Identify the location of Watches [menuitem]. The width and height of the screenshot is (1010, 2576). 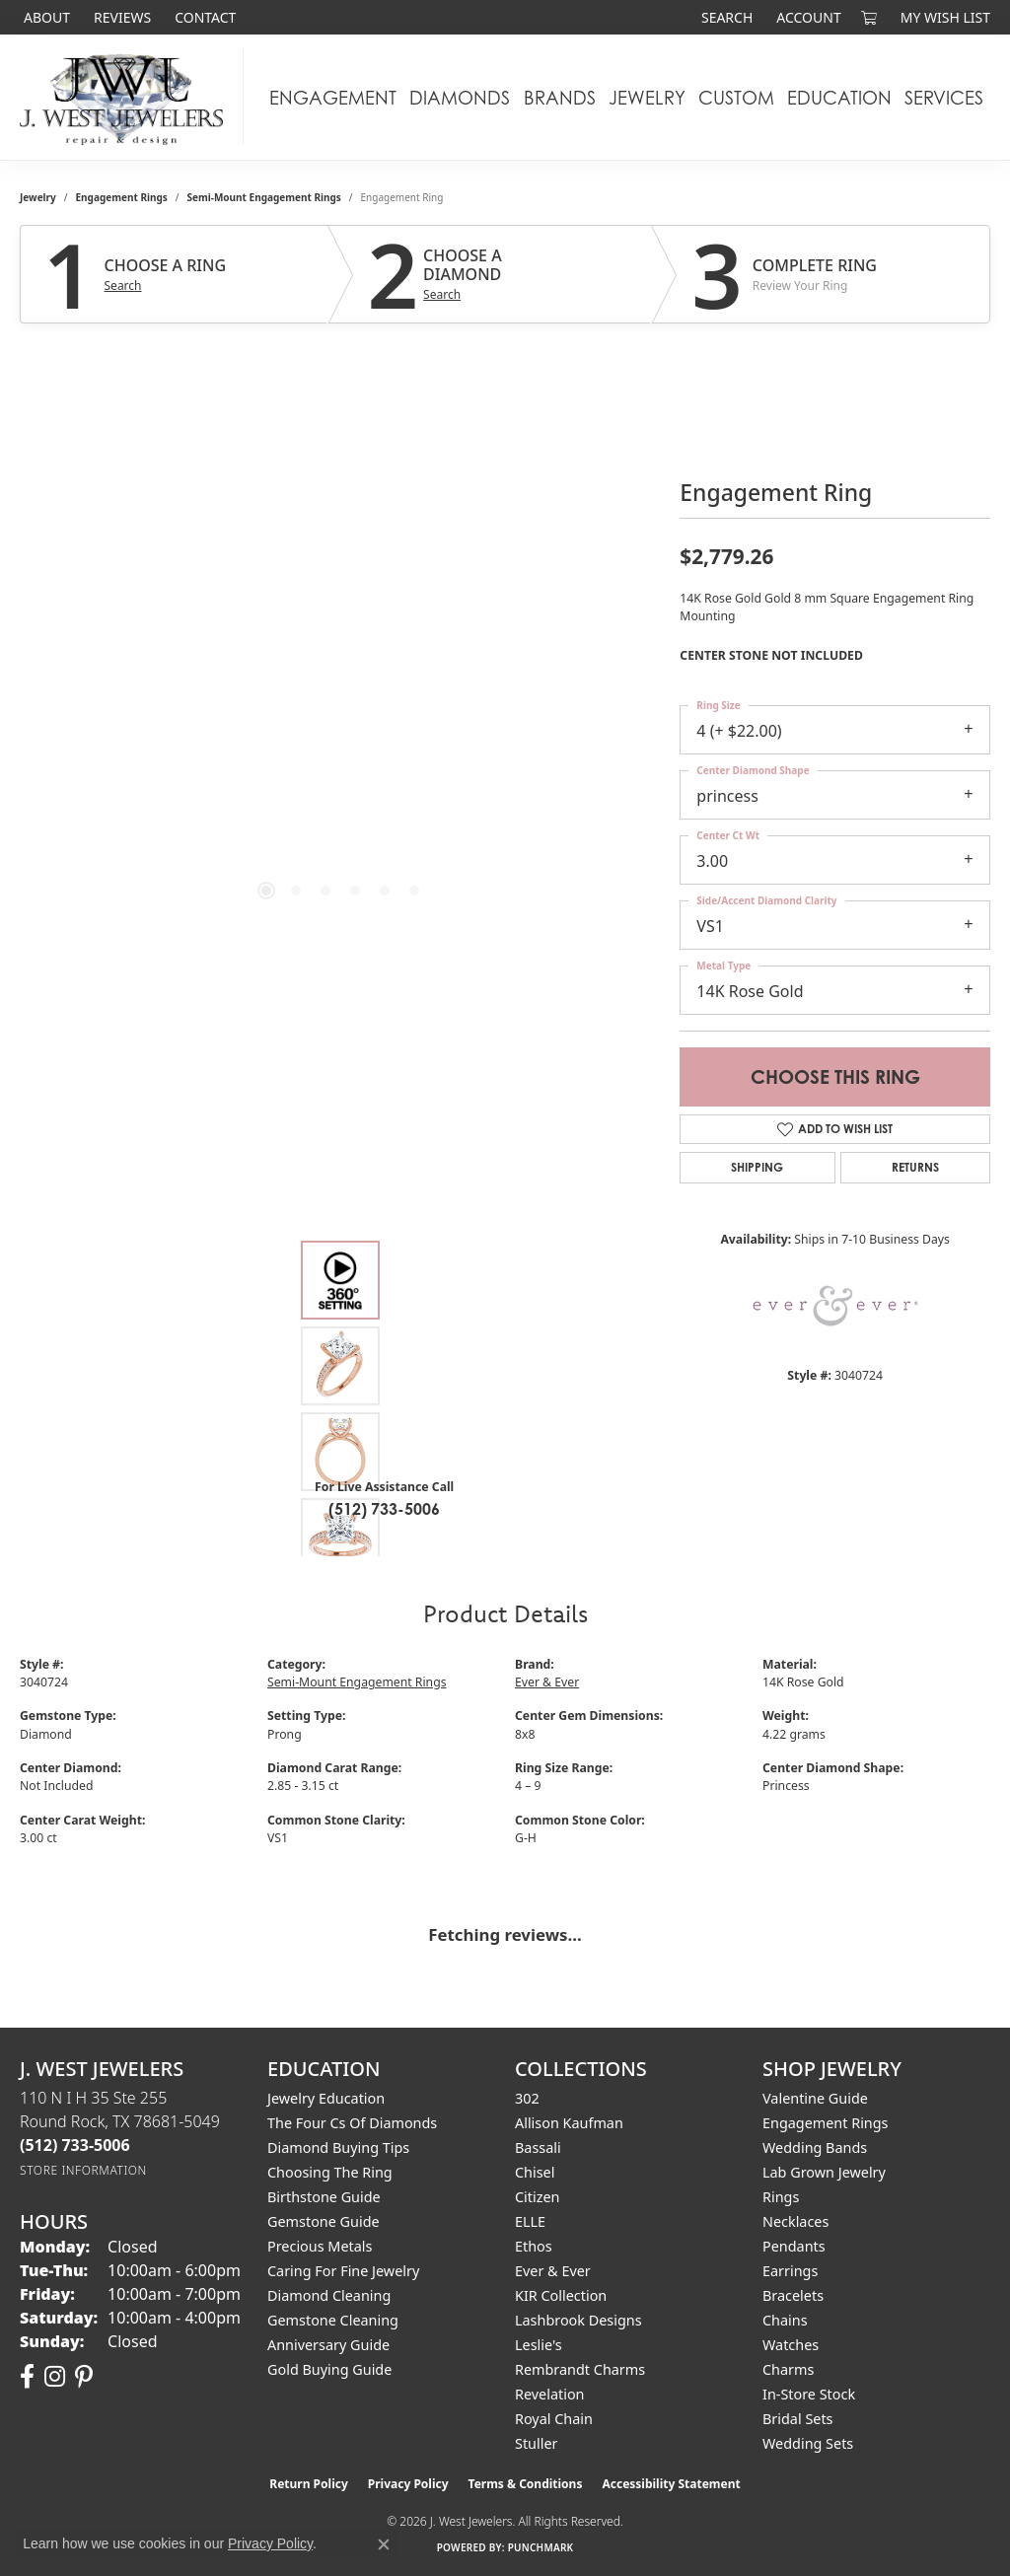
(790, 2344).